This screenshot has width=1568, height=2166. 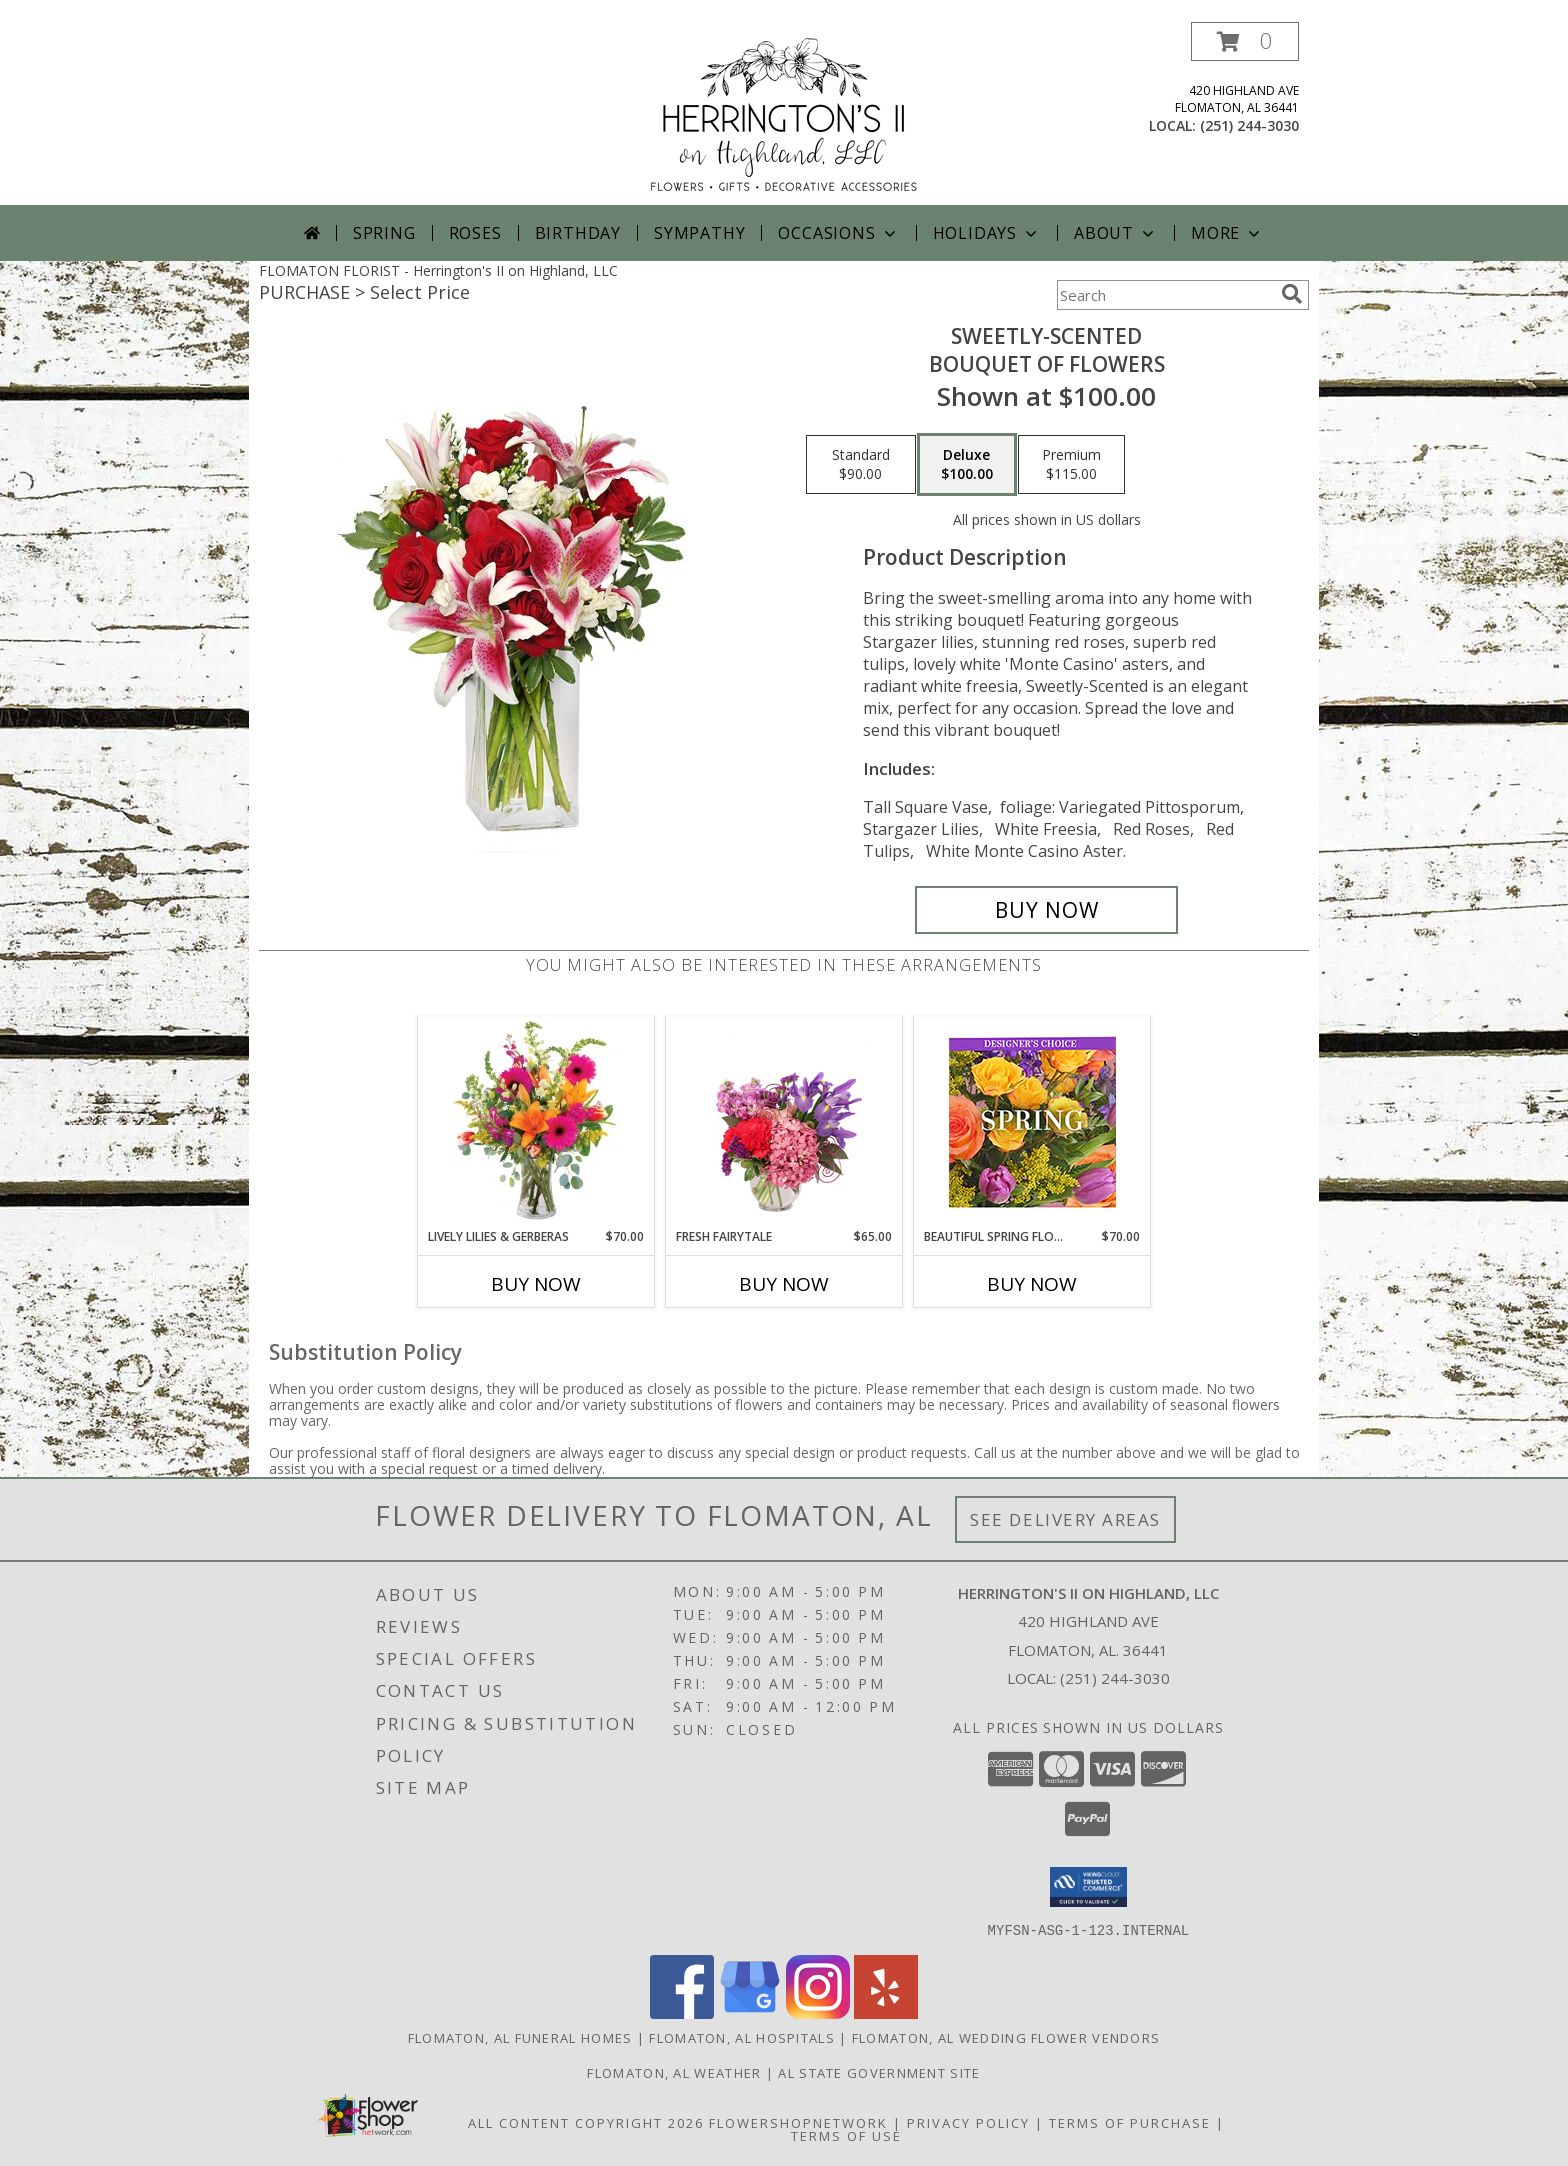 I want to click on Buy Now [Buy LIVELY LILIES & GERBERAS Now for $70.00], so click(x=536, y=1284).